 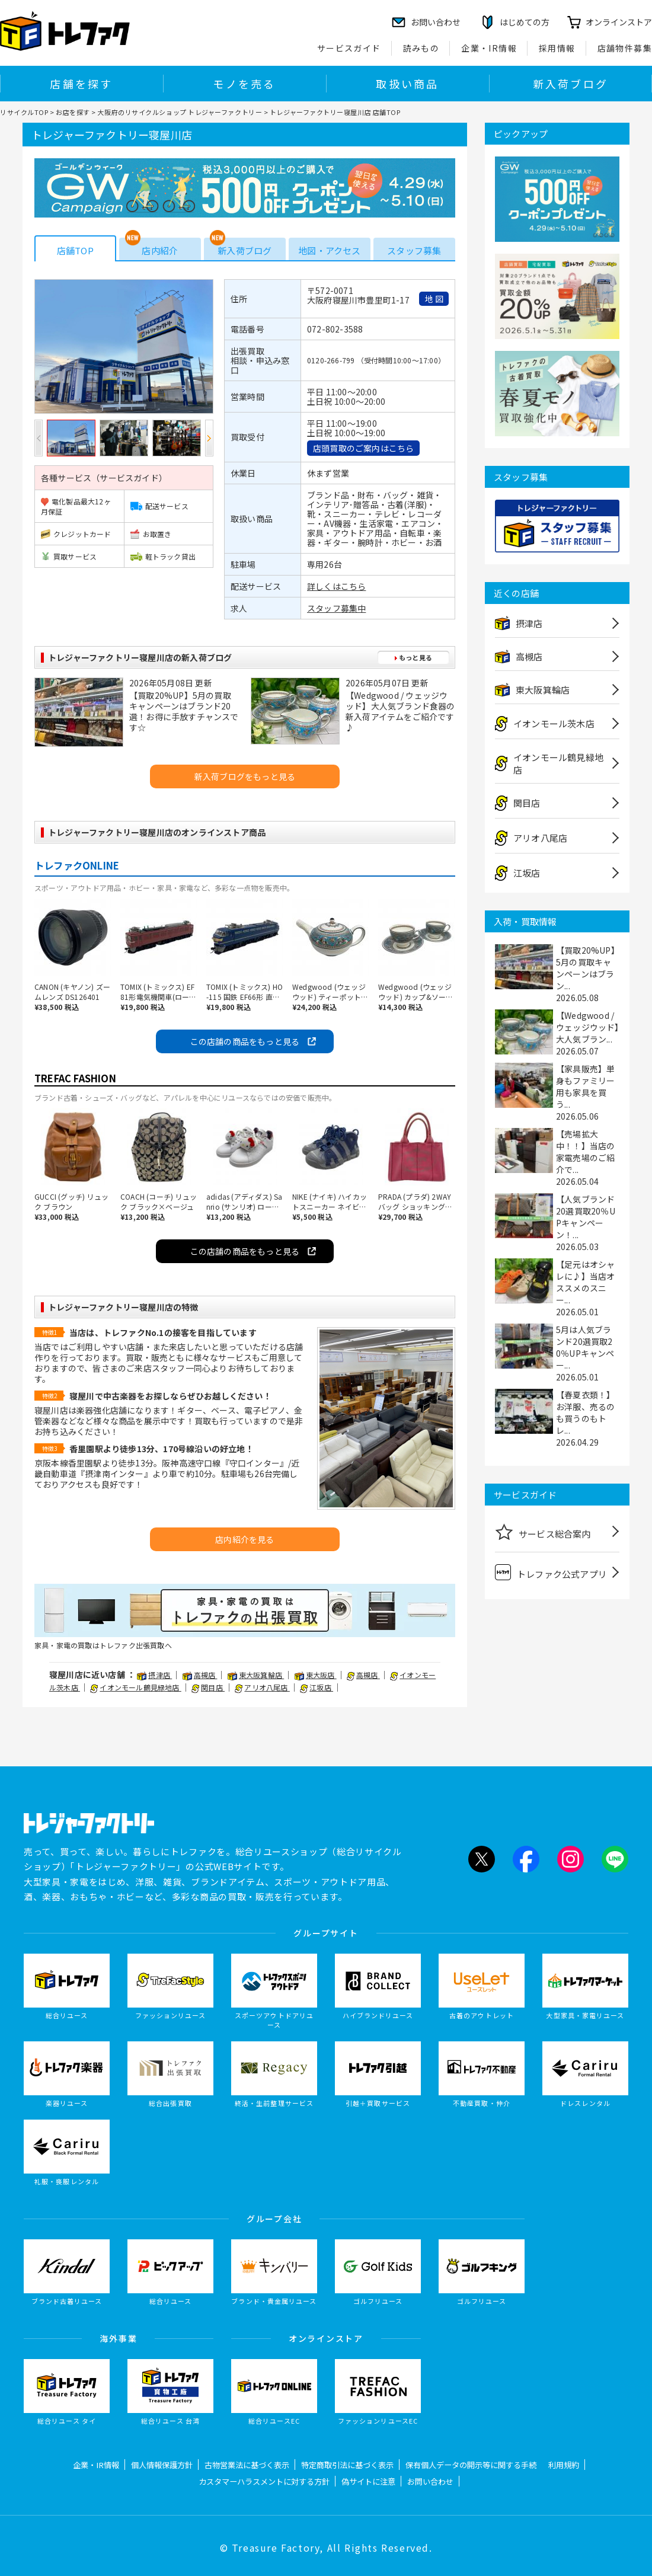 I want to click on 採用情報, so click(x=557, y=48).